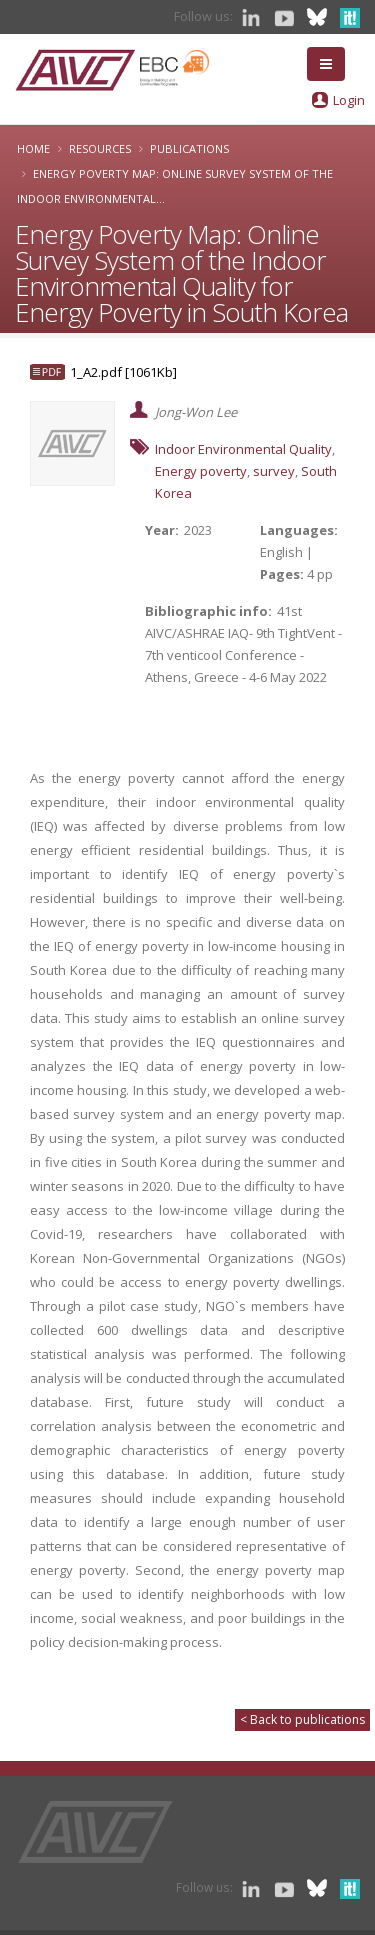 This screenshot has height=1935, width=375. What do you see at coordinates (33, 148) in the screenshot?
I see `Home` at bounding box center [33, 148].